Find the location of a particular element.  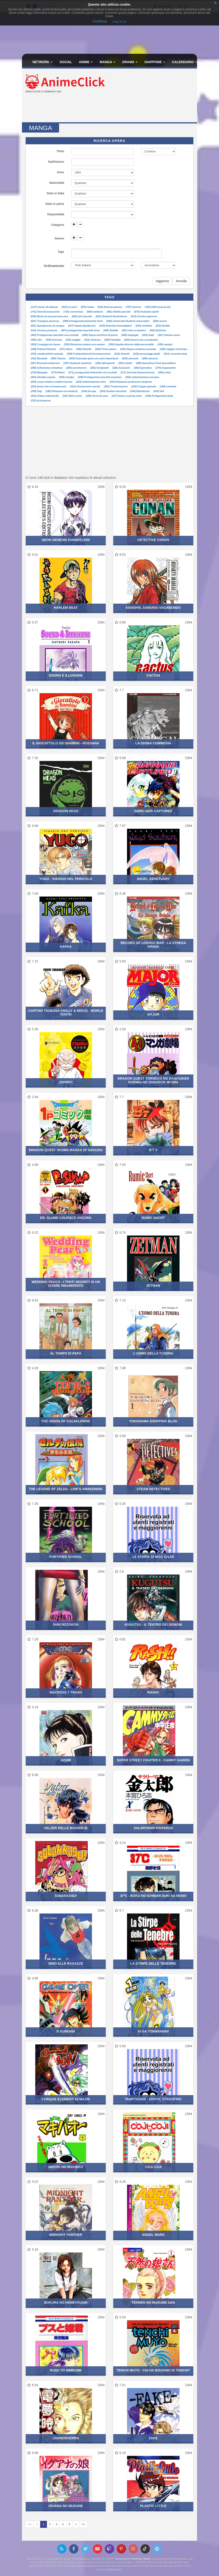

Privacy policy is located at coordinates (114, 2569).